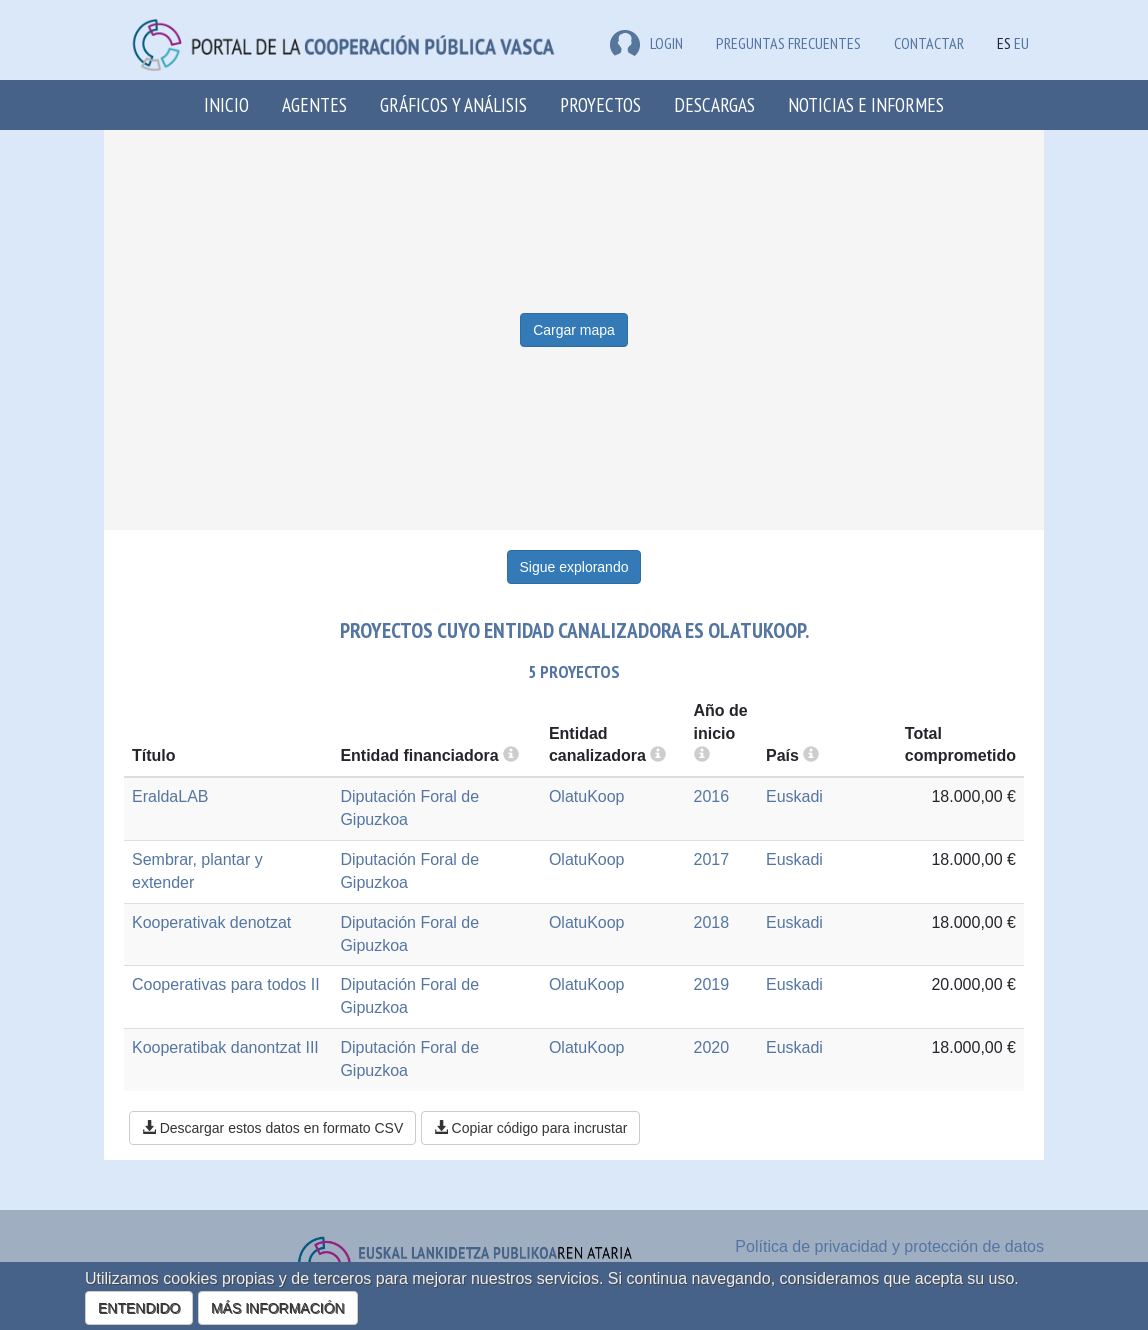  Describe the element at coordinates (139, 1308) in the screenshot. I see `ENTENDIDO` at that location.